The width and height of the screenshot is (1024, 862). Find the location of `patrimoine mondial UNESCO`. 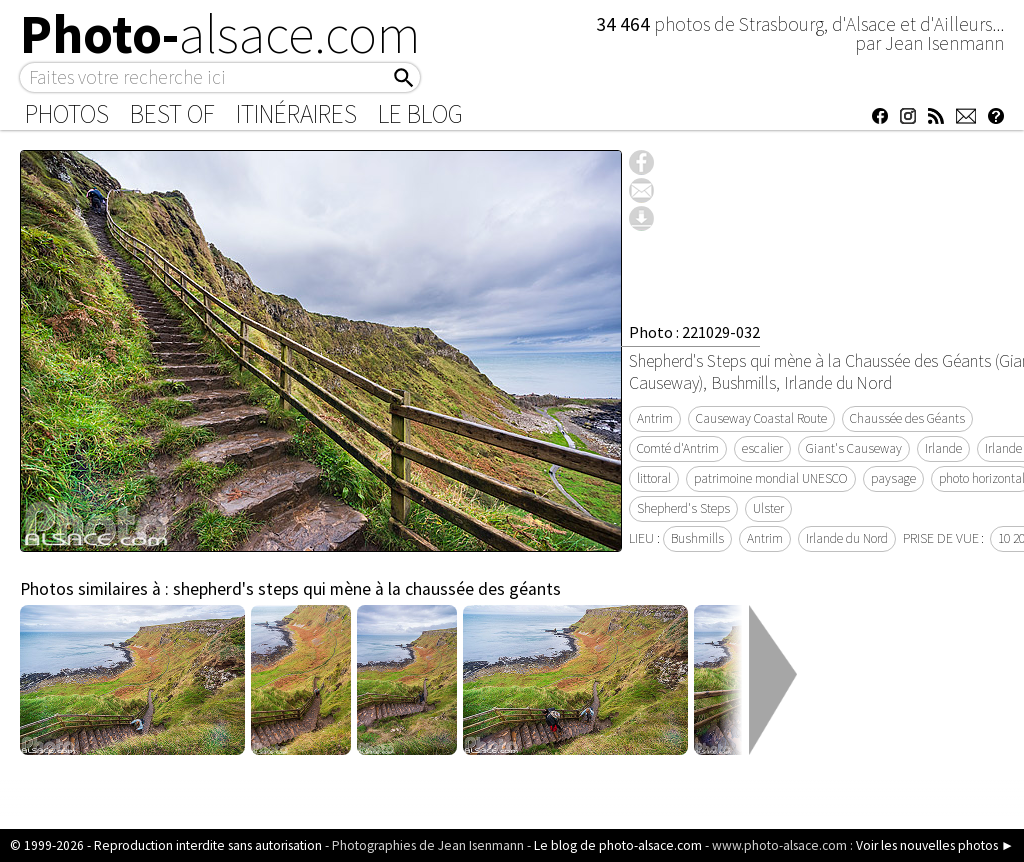

patrimoine mondial UNESCO is located at coordinates (771, 478).